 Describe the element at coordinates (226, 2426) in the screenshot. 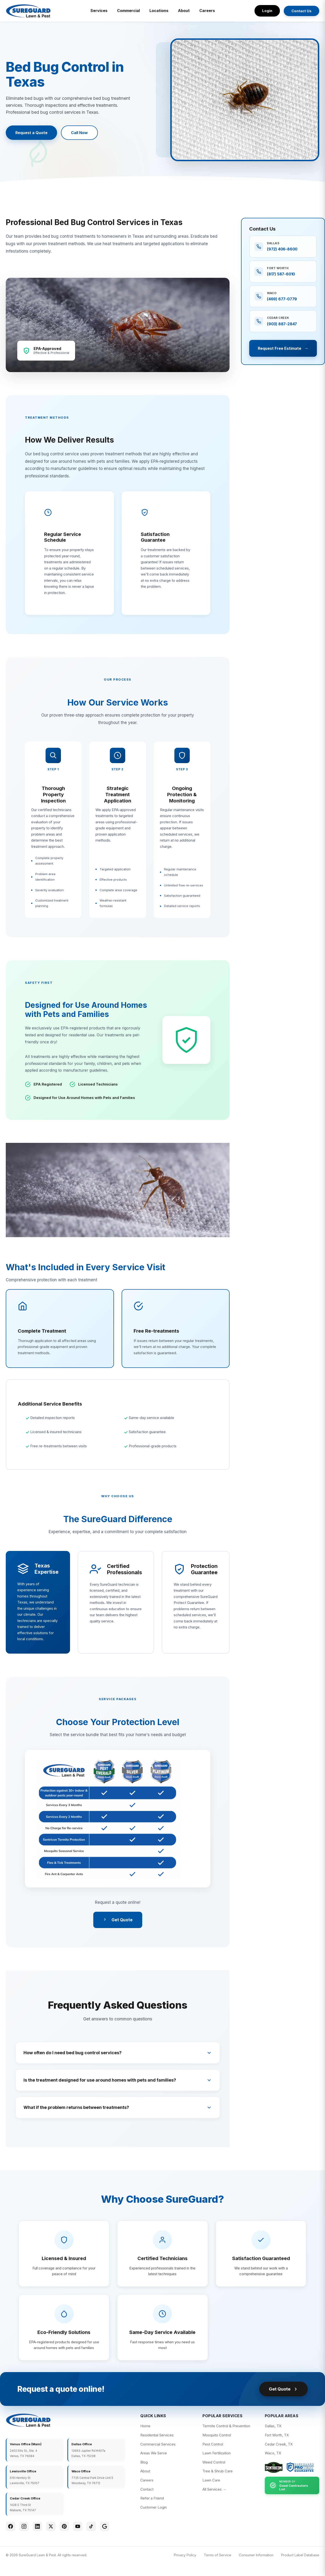

I see `Termite Control & Prevention` at that location.